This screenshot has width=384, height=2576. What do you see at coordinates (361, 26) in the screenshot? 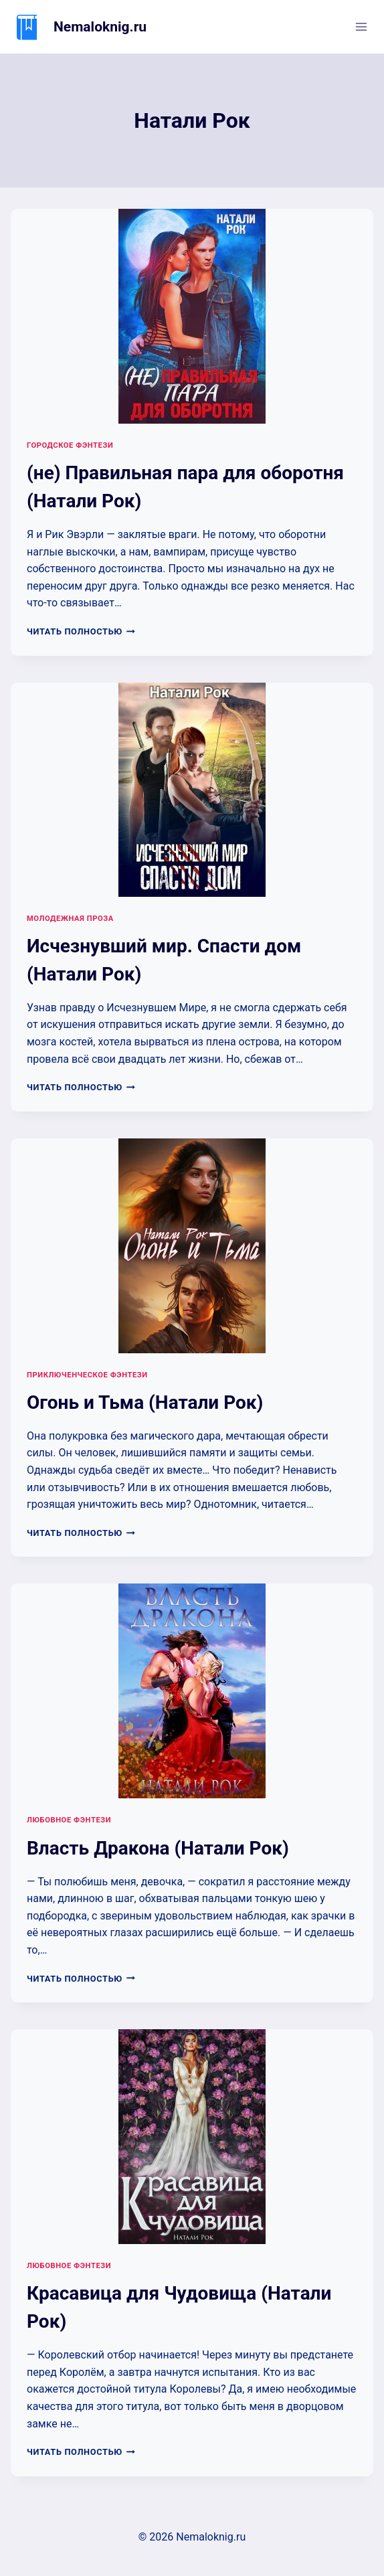
I see `[Открыть меню]` at bounding box center [361, 26].